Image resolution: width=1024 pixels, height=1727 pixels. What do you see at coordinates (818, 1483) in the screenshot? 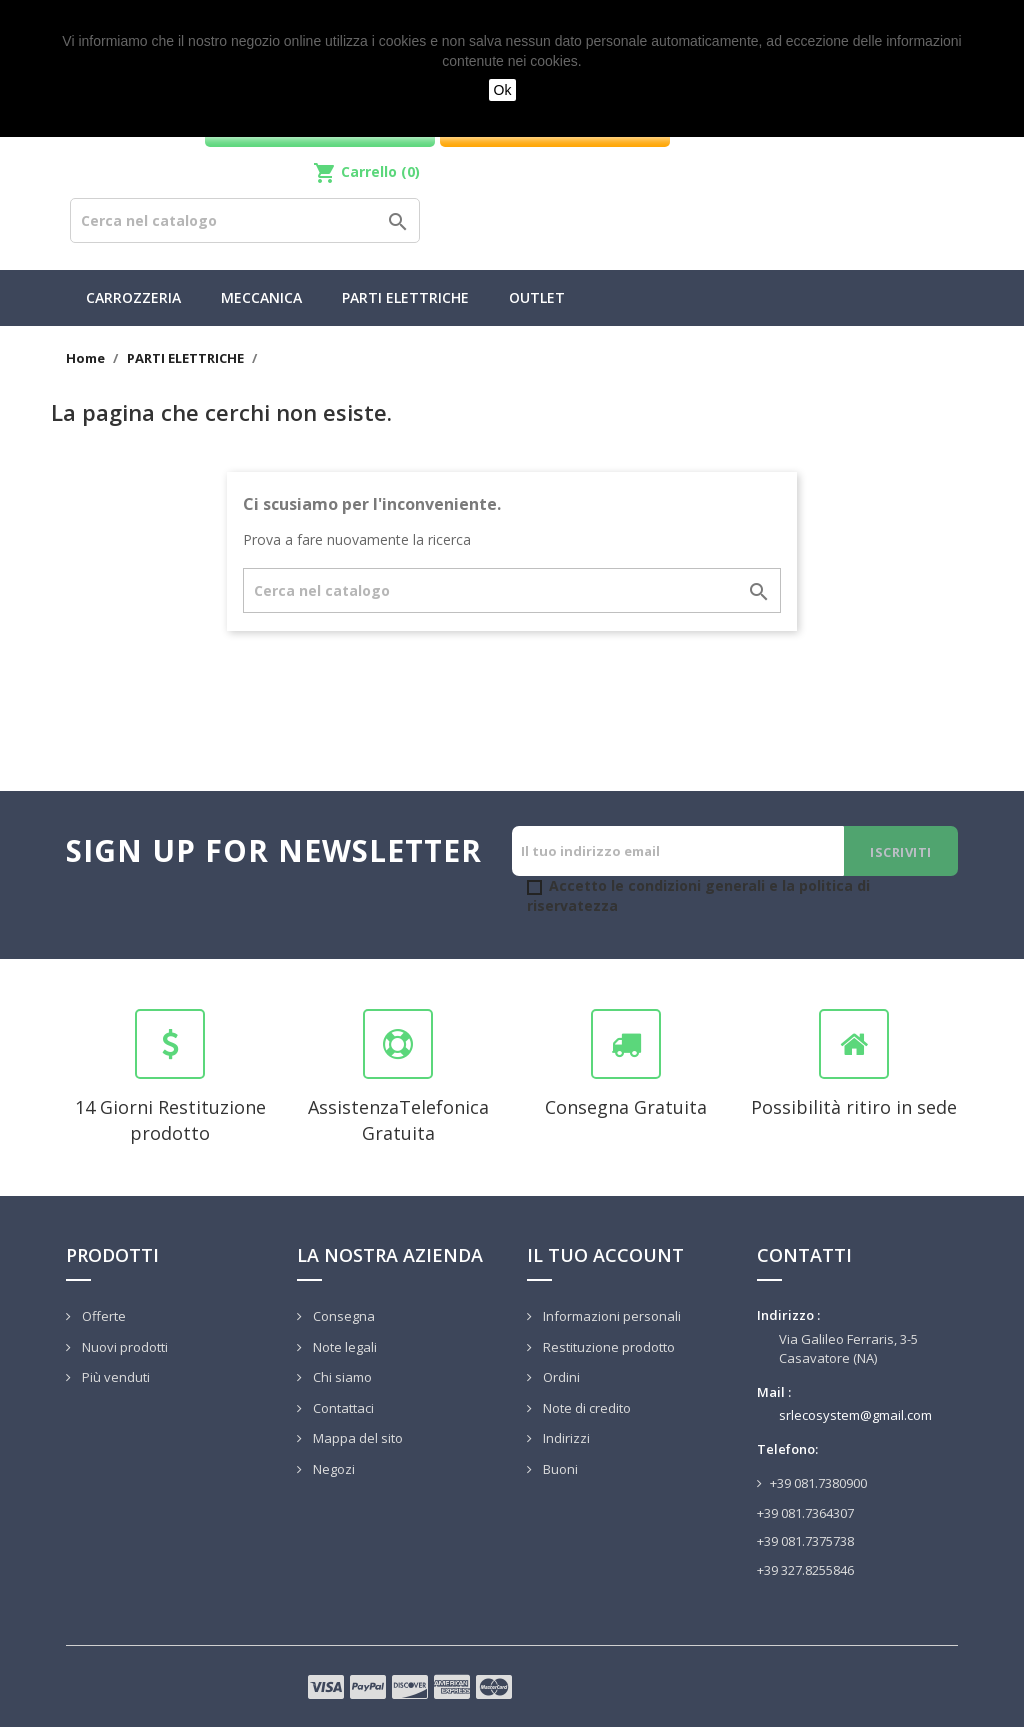
I see `+39 081.7380900` at bounding box center [818, 1483].